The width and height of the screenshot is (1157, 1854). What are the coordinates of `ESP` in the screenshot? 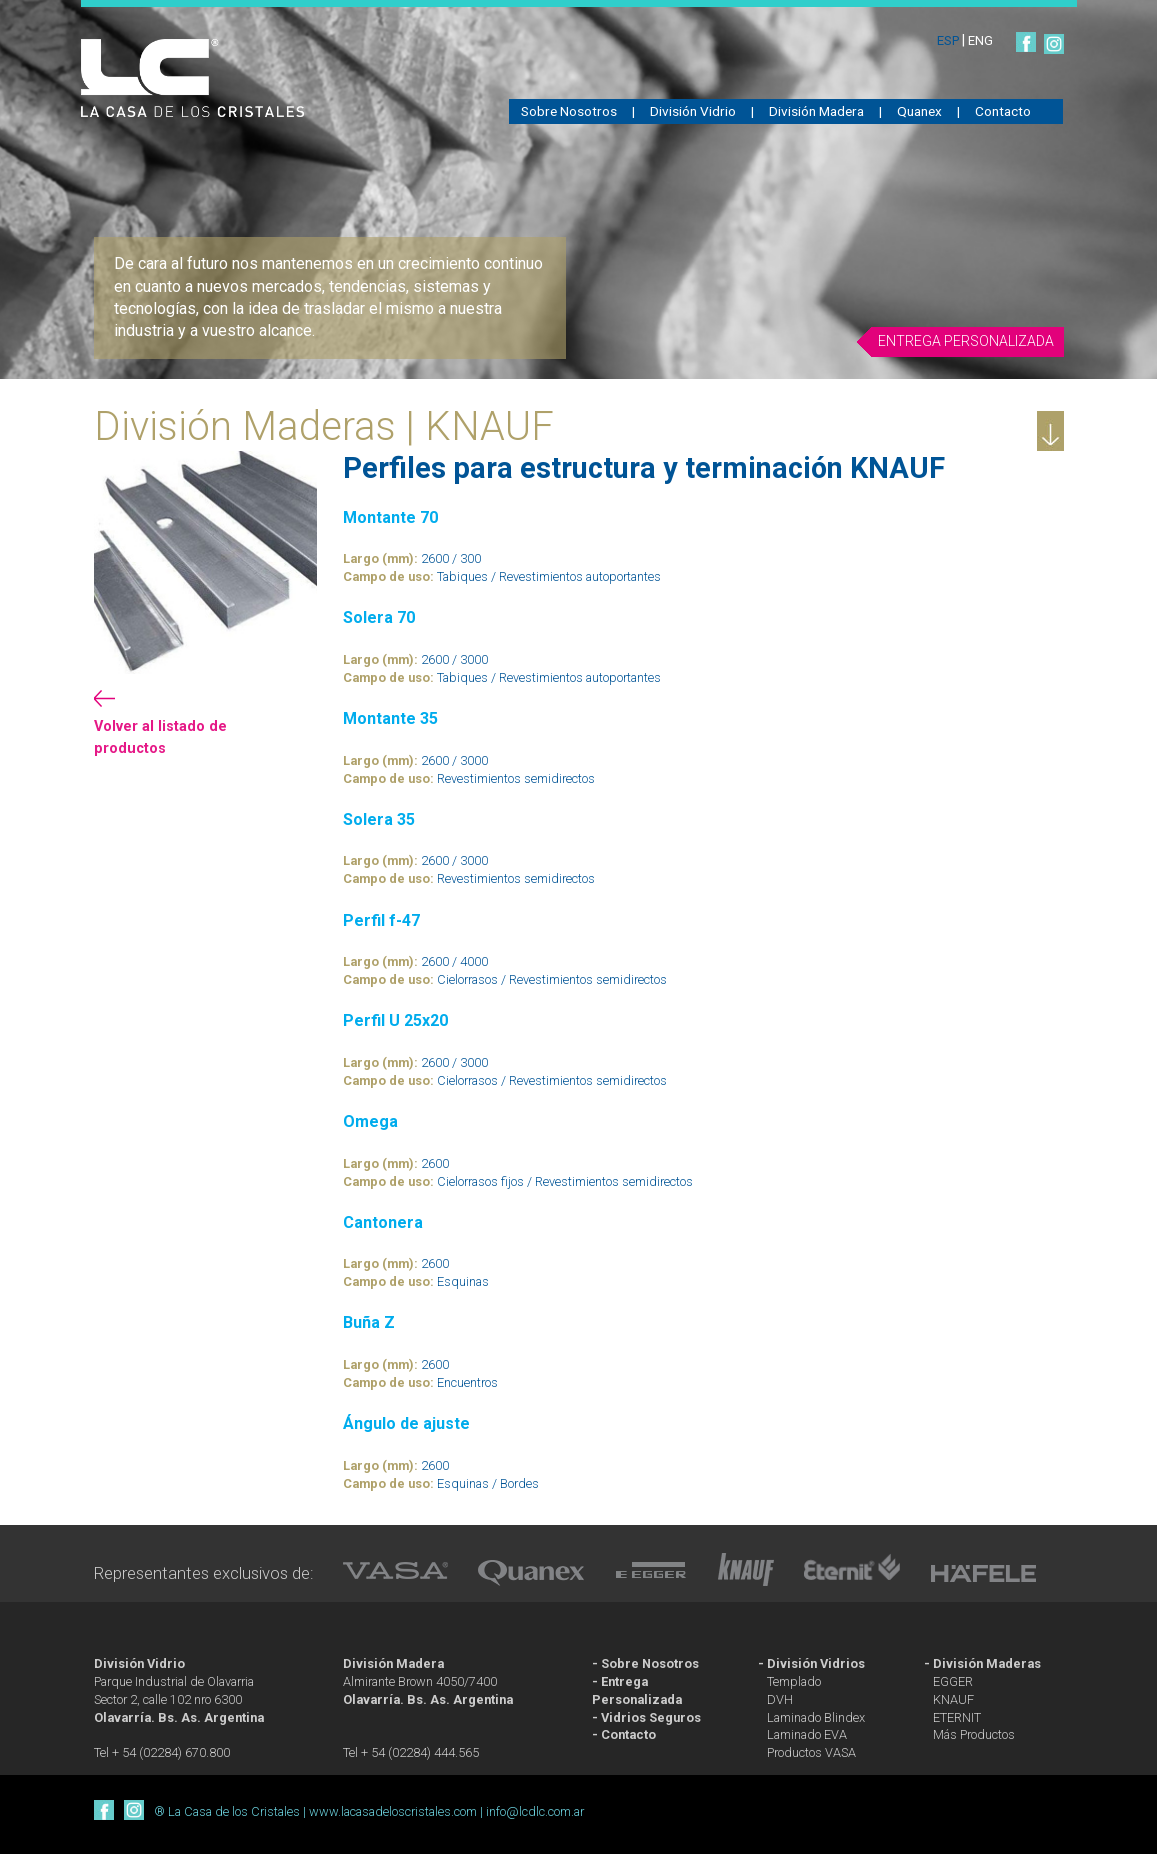 It's located at (949, 40).